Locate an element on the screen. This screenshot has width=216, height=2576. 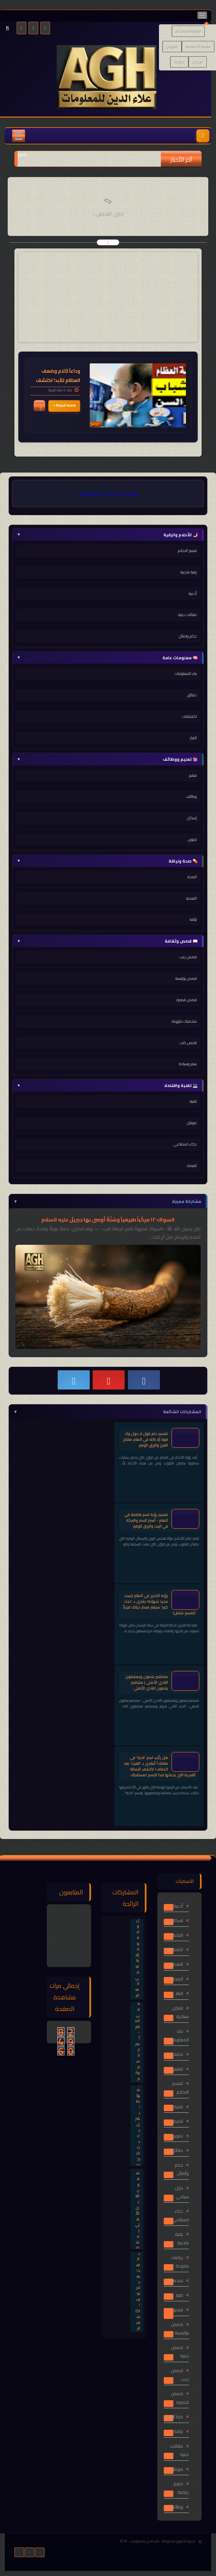
وظائف is located at coordinates (191, 796).